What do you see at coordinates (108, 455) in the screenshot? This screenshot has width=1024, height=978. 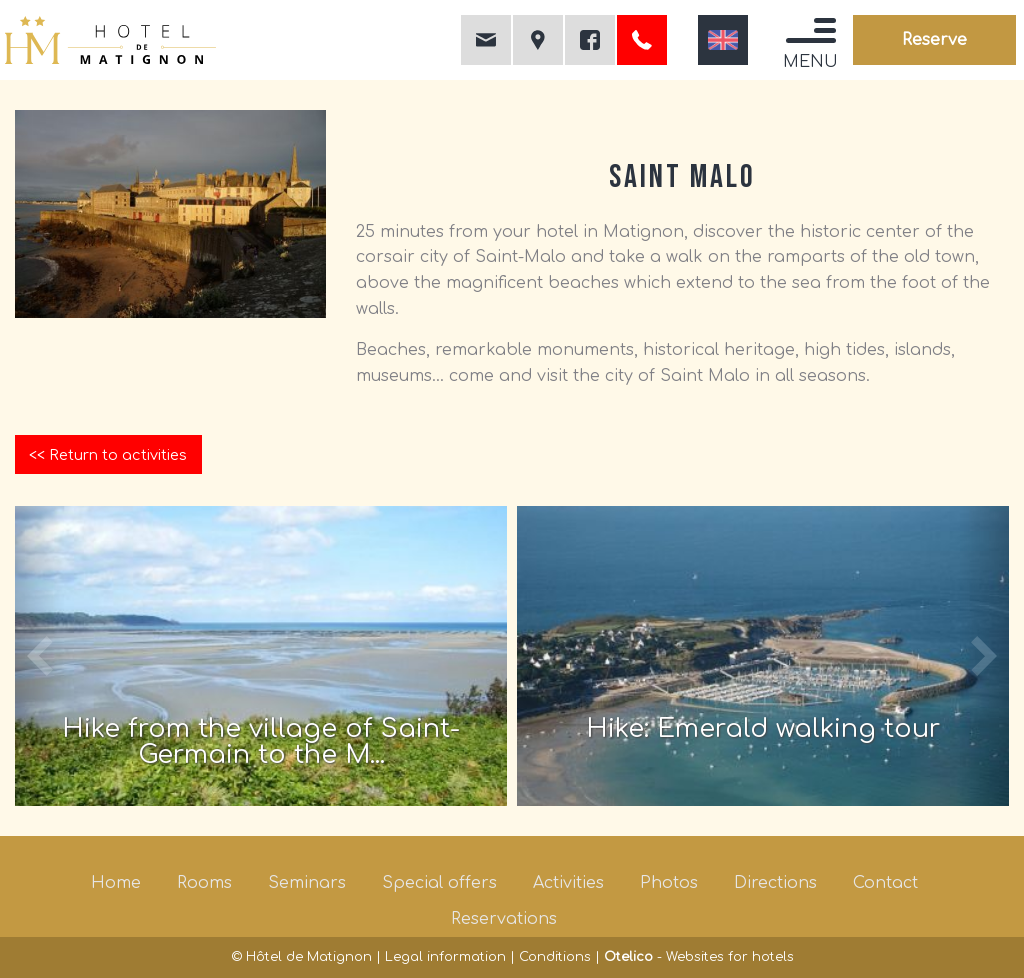 I see `<< Return to activities` at bounding box center [108, 455].